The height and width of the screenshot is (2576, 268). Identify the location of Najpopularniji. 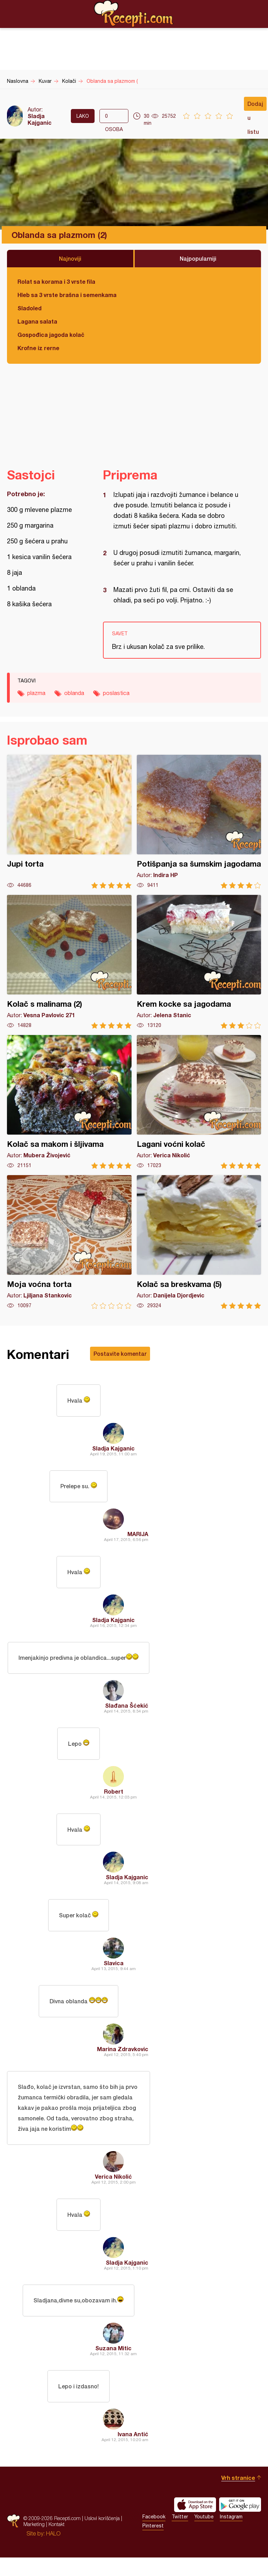
(198, 258).